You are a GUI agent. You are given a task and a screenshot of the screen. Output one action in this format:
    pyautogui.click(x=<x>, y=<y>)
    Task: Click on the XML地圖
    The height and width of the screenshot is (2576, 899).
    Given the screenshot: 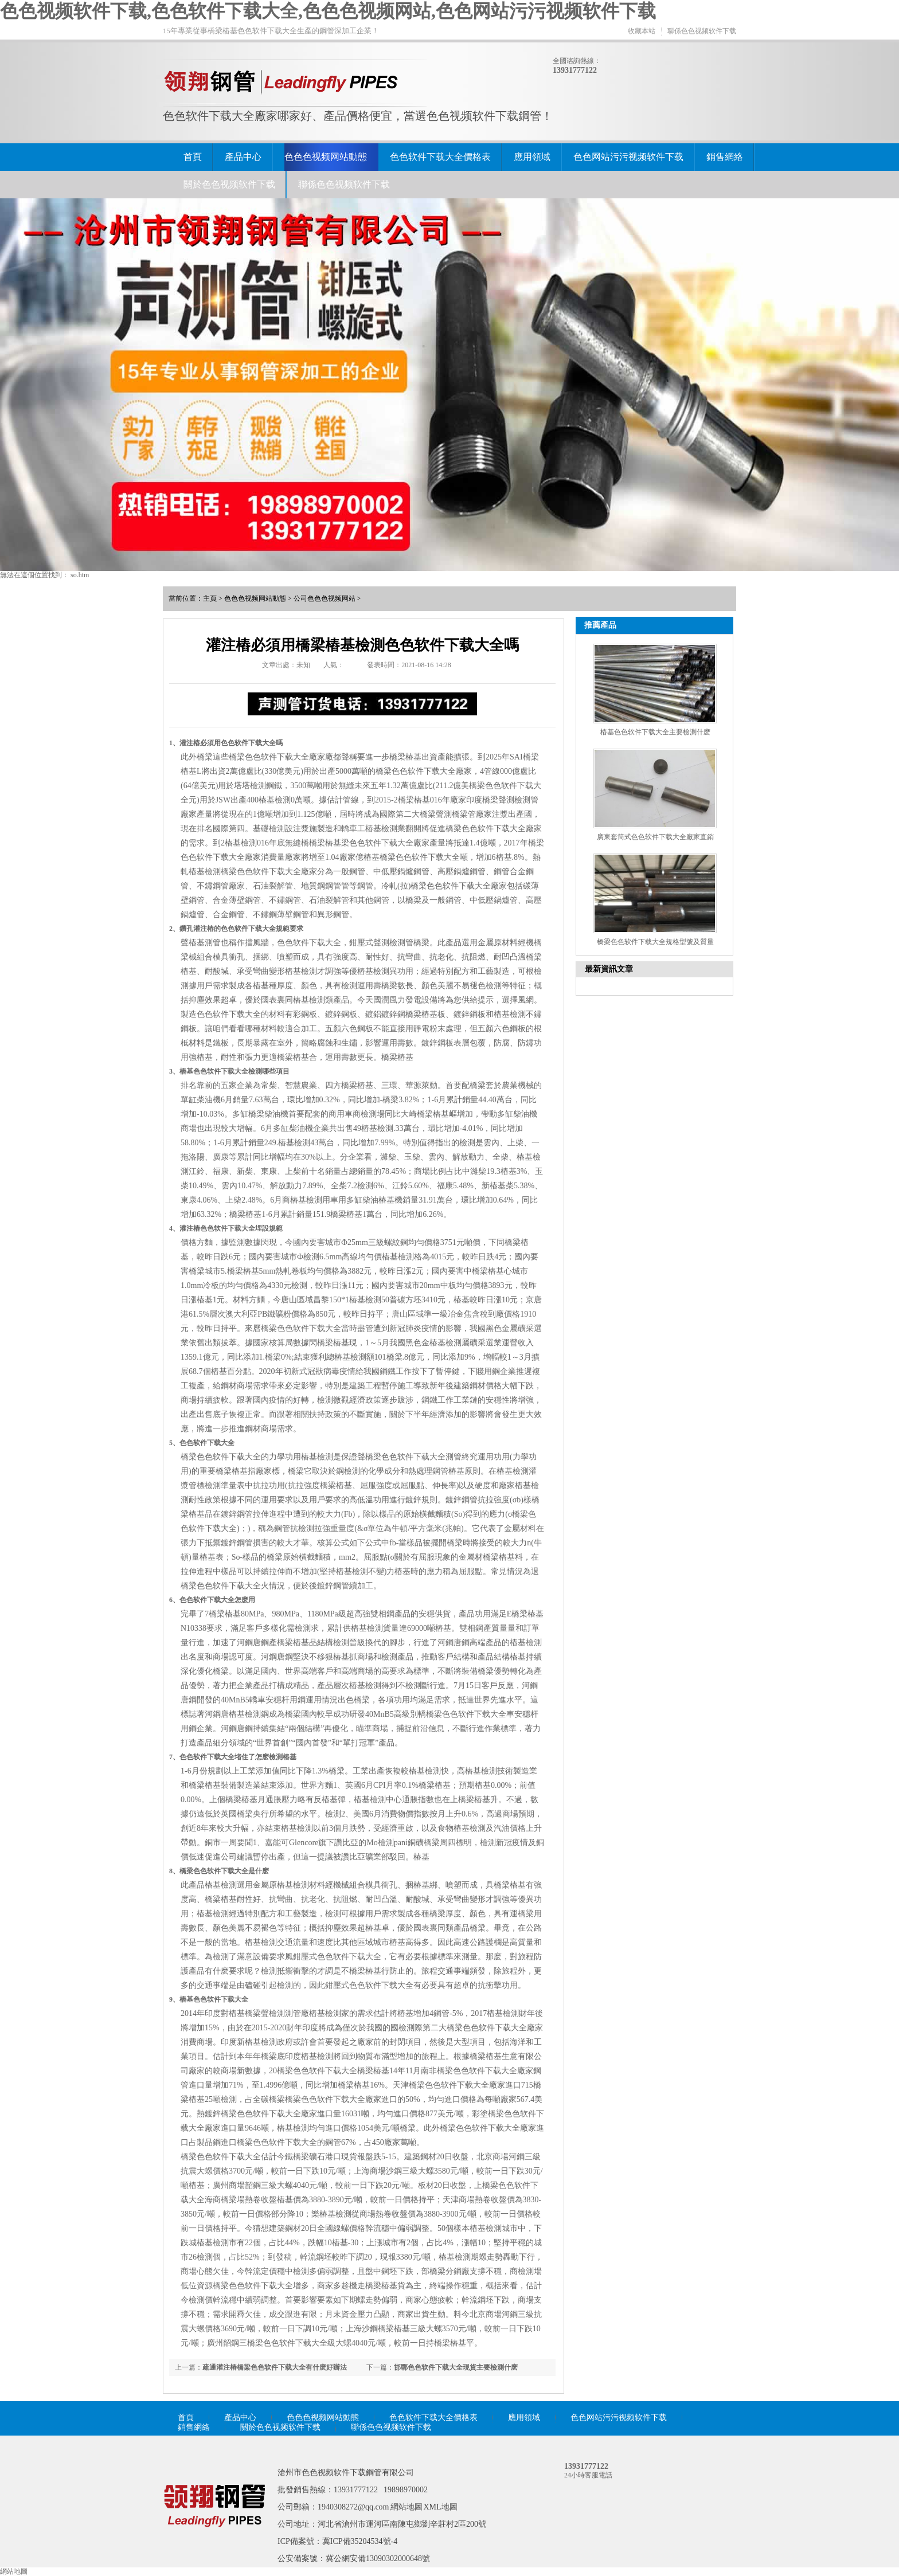 What is the action you would take?
    pyautogui.click(x=441, y=2507)
    